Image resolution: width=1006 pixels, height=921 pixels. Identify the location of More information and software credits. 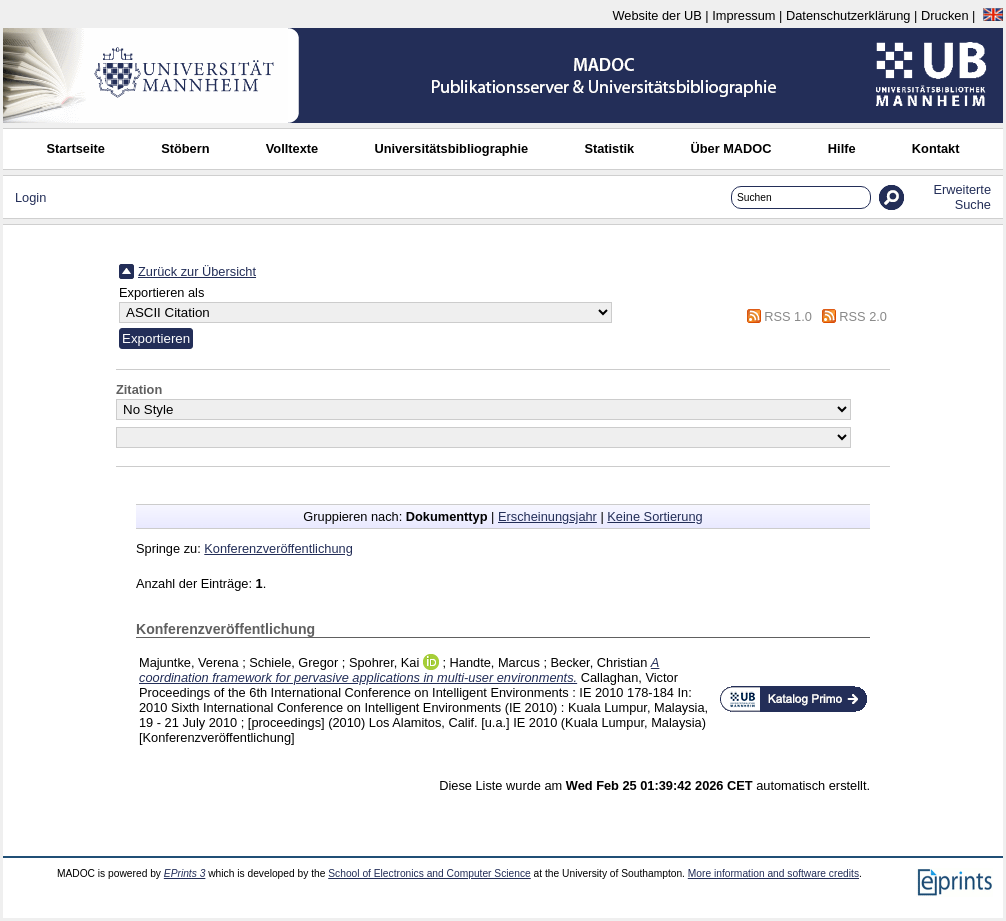
(773, 873).